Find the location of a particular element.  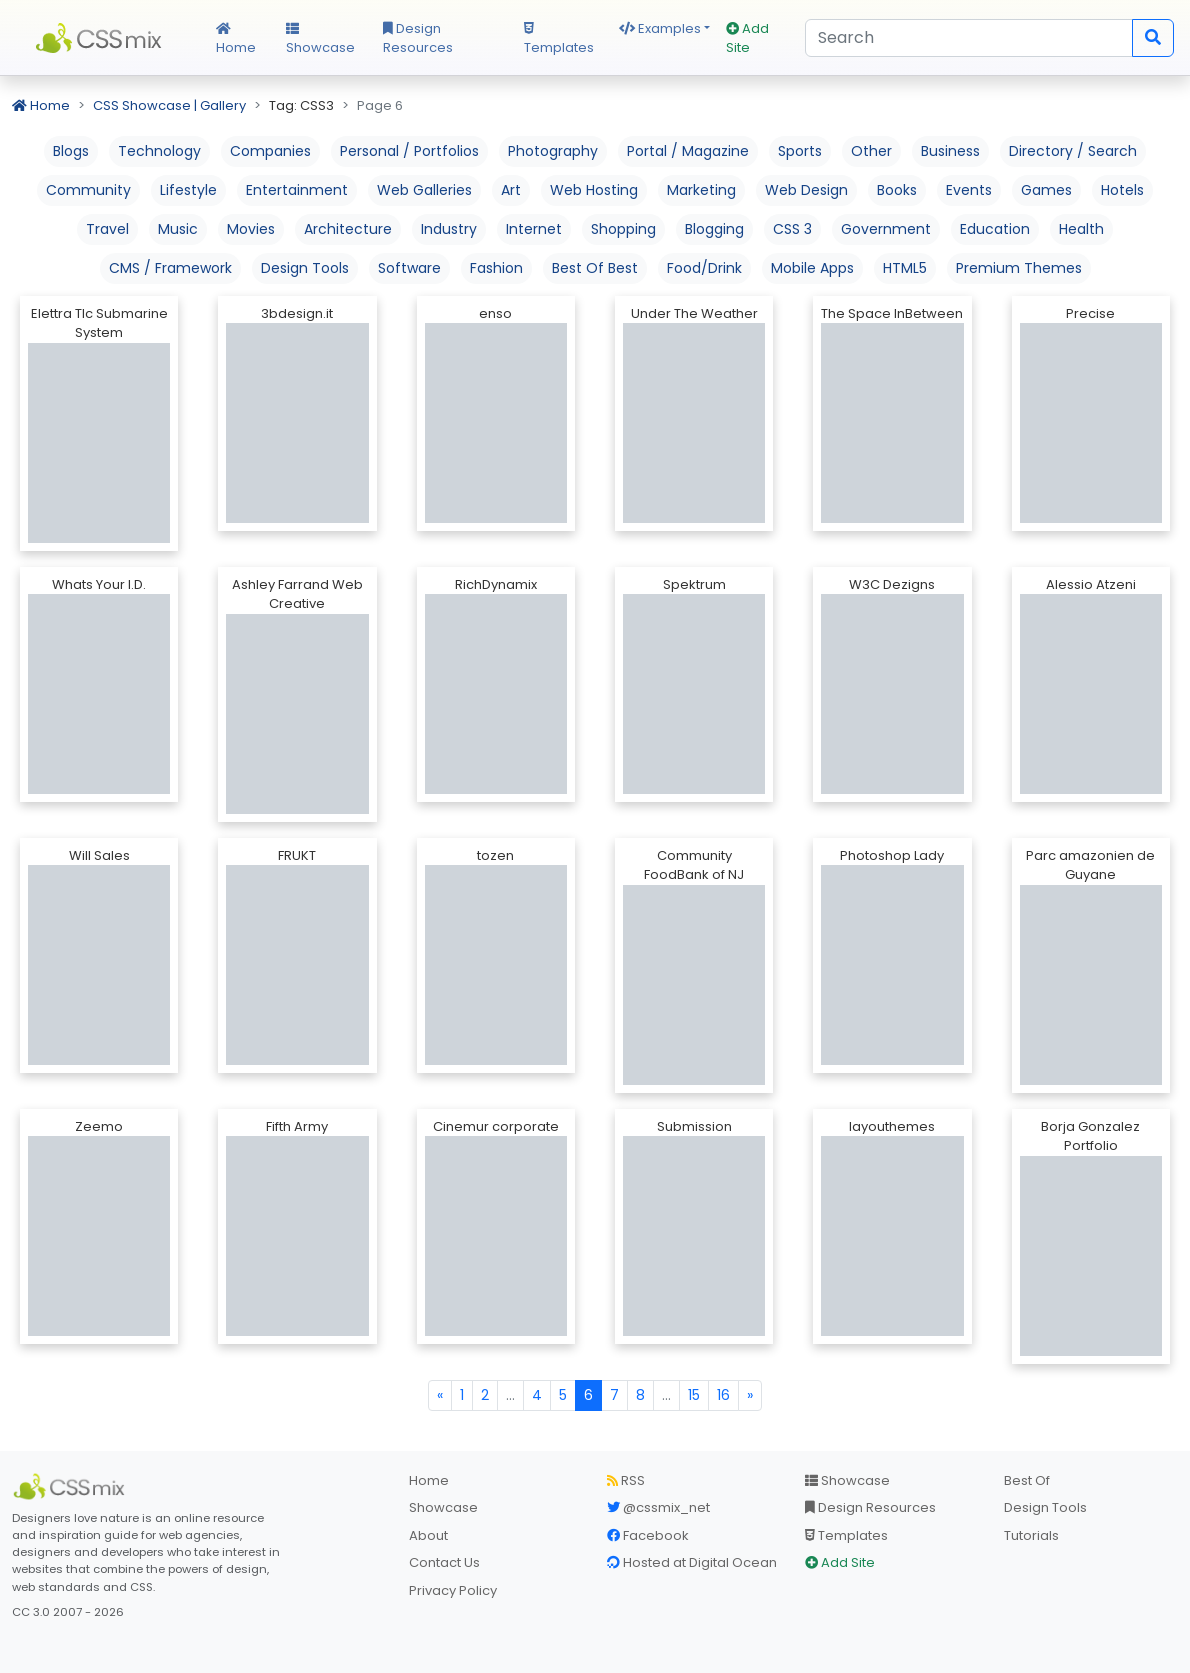

Education is located at coordinates (995, 229).